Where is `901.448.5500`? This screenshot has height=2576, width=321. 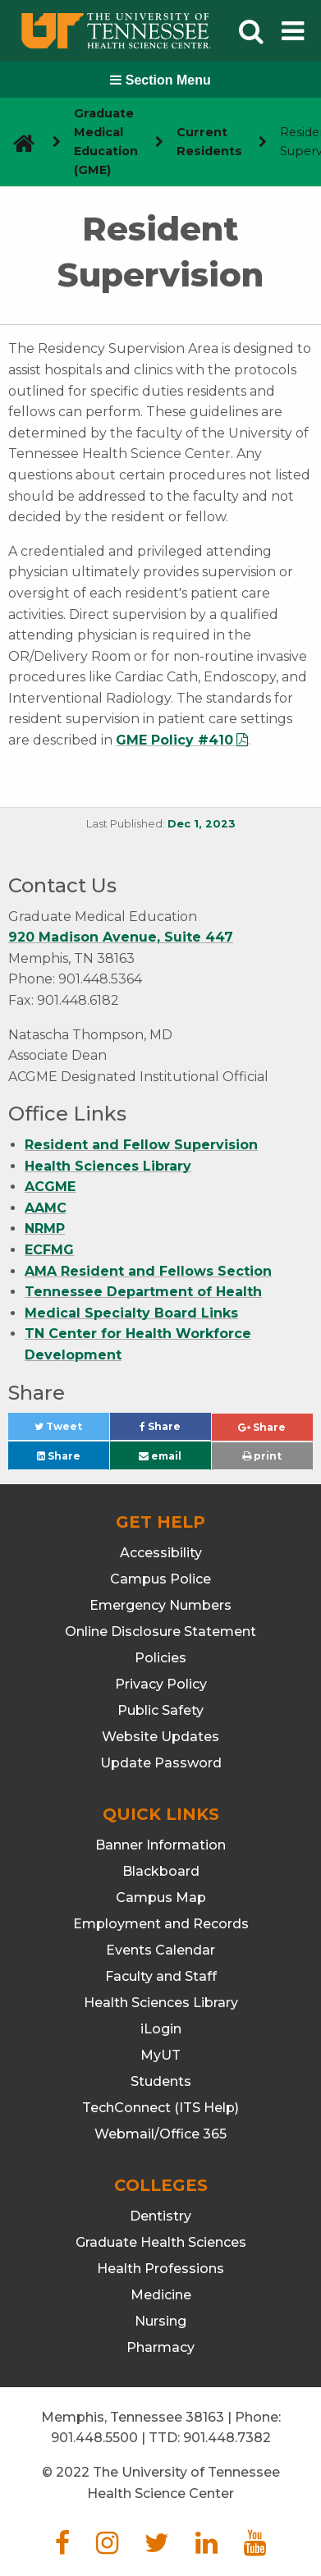
901.448.5500 is located at coordinates (94, 2437).